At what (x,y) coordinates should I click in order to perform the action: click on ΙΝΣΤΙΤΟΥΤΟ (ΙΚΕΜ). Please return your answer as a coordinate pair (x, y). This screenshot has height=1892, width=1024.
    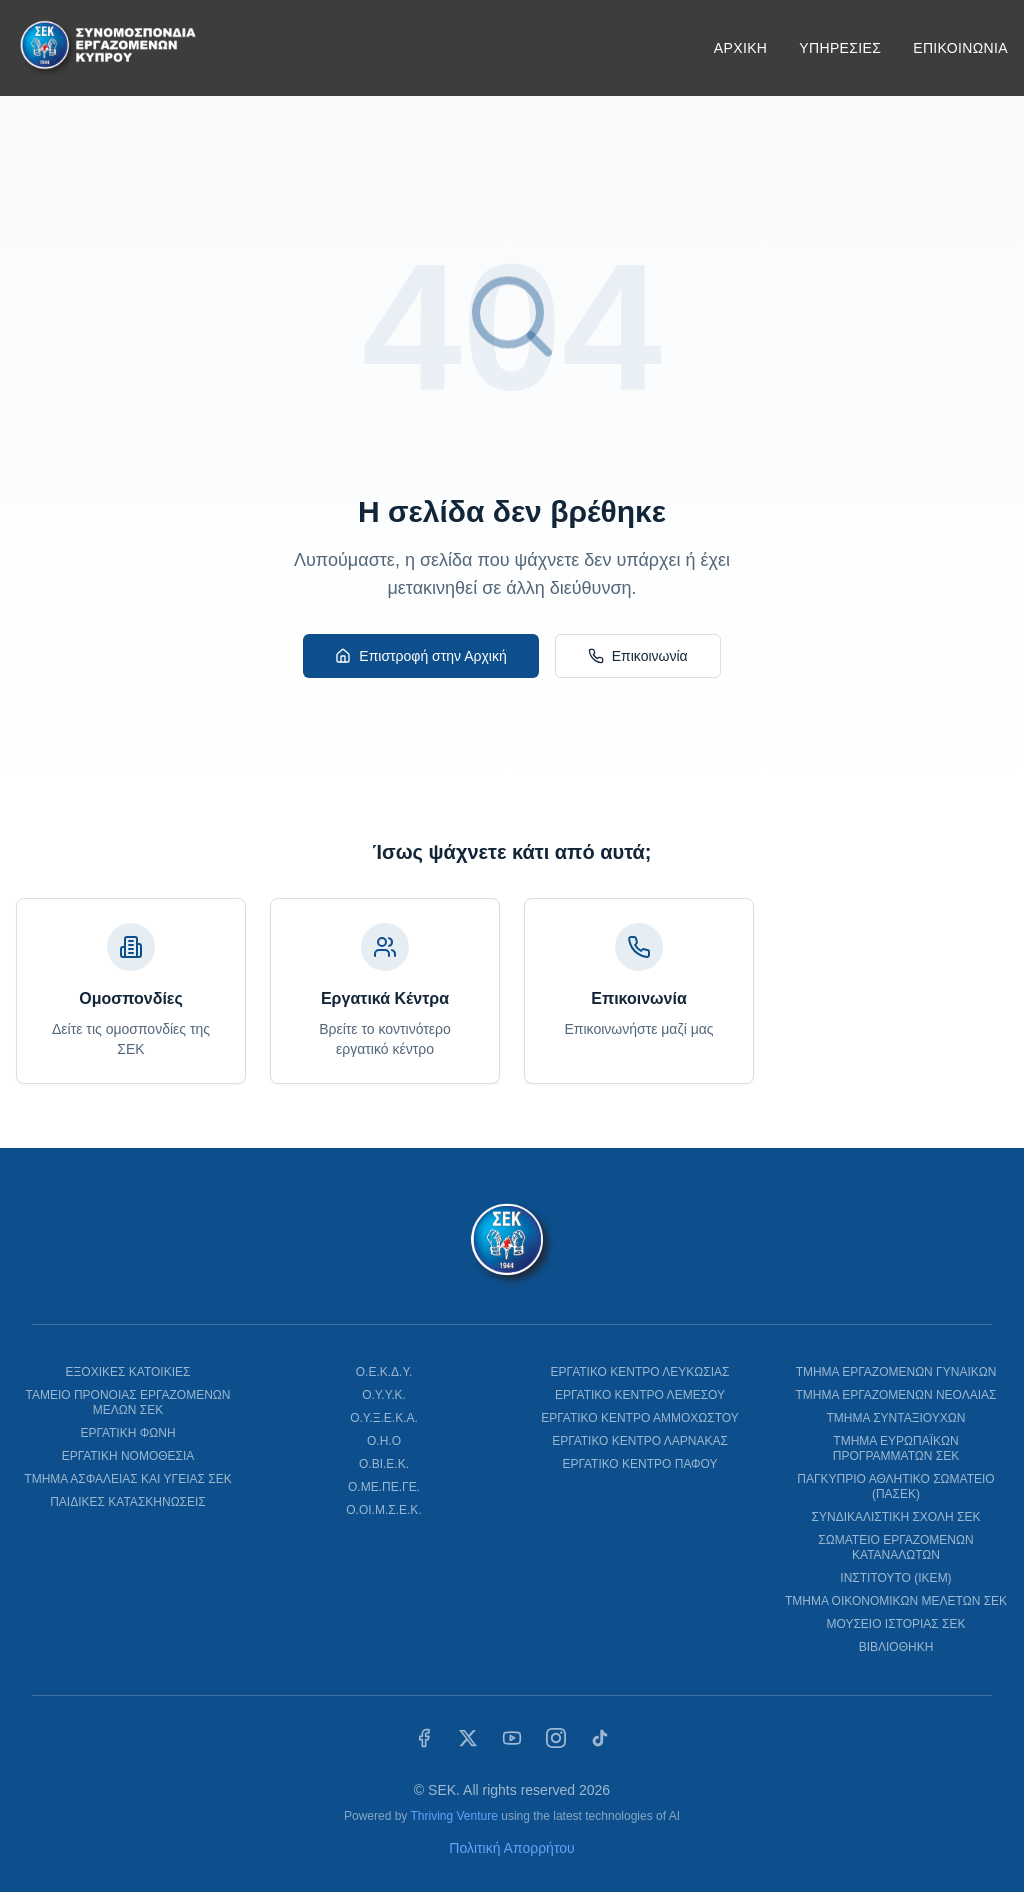
    Looking at the image, I should click on (895, 1578).